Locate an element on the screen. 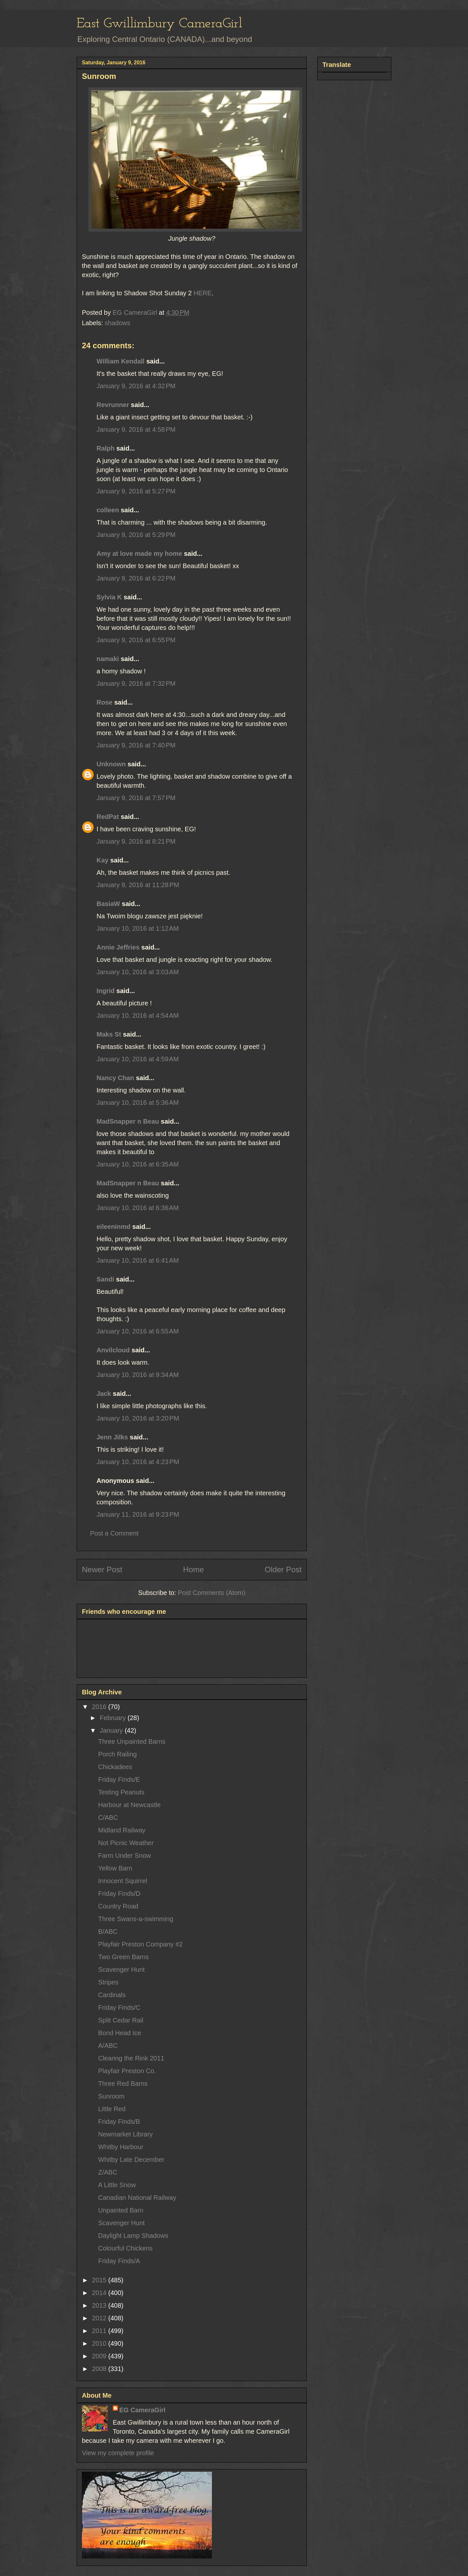 This screenshot has height=2576, width=468. January 9, 2016 at 4:58 PM is located at coordinates (136, 429).